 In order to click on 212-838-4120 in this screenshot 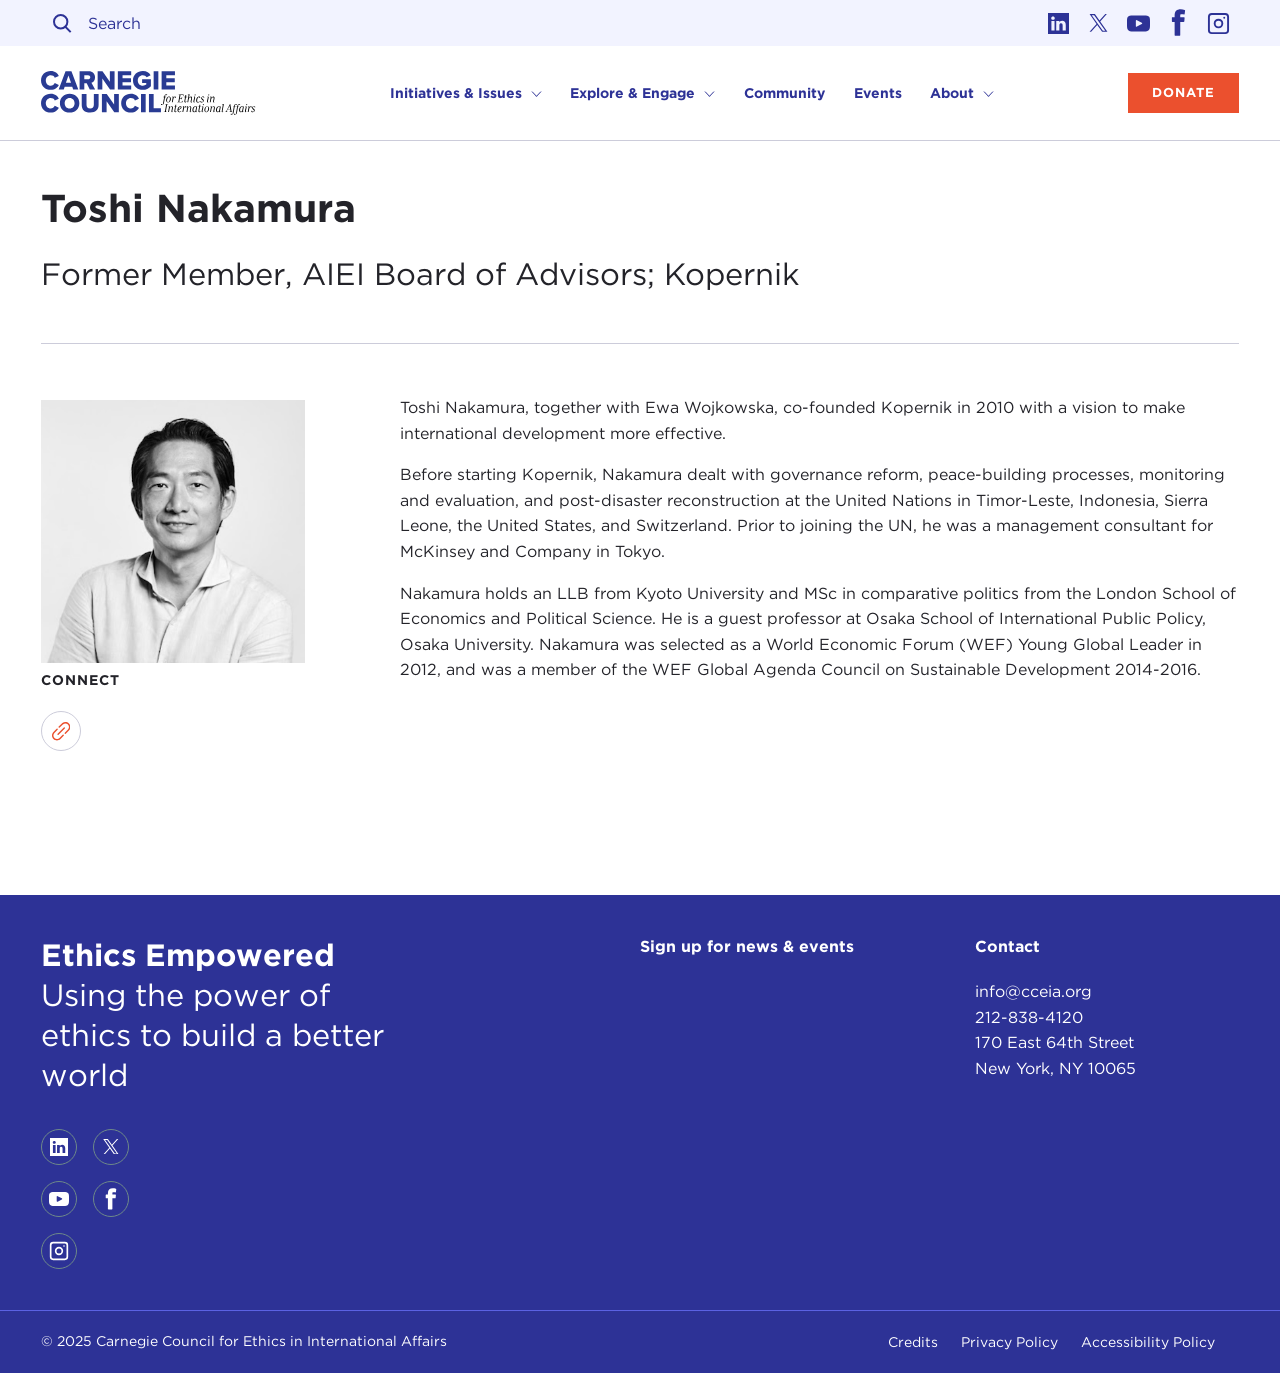, I will do `click(1029, 1017)`.